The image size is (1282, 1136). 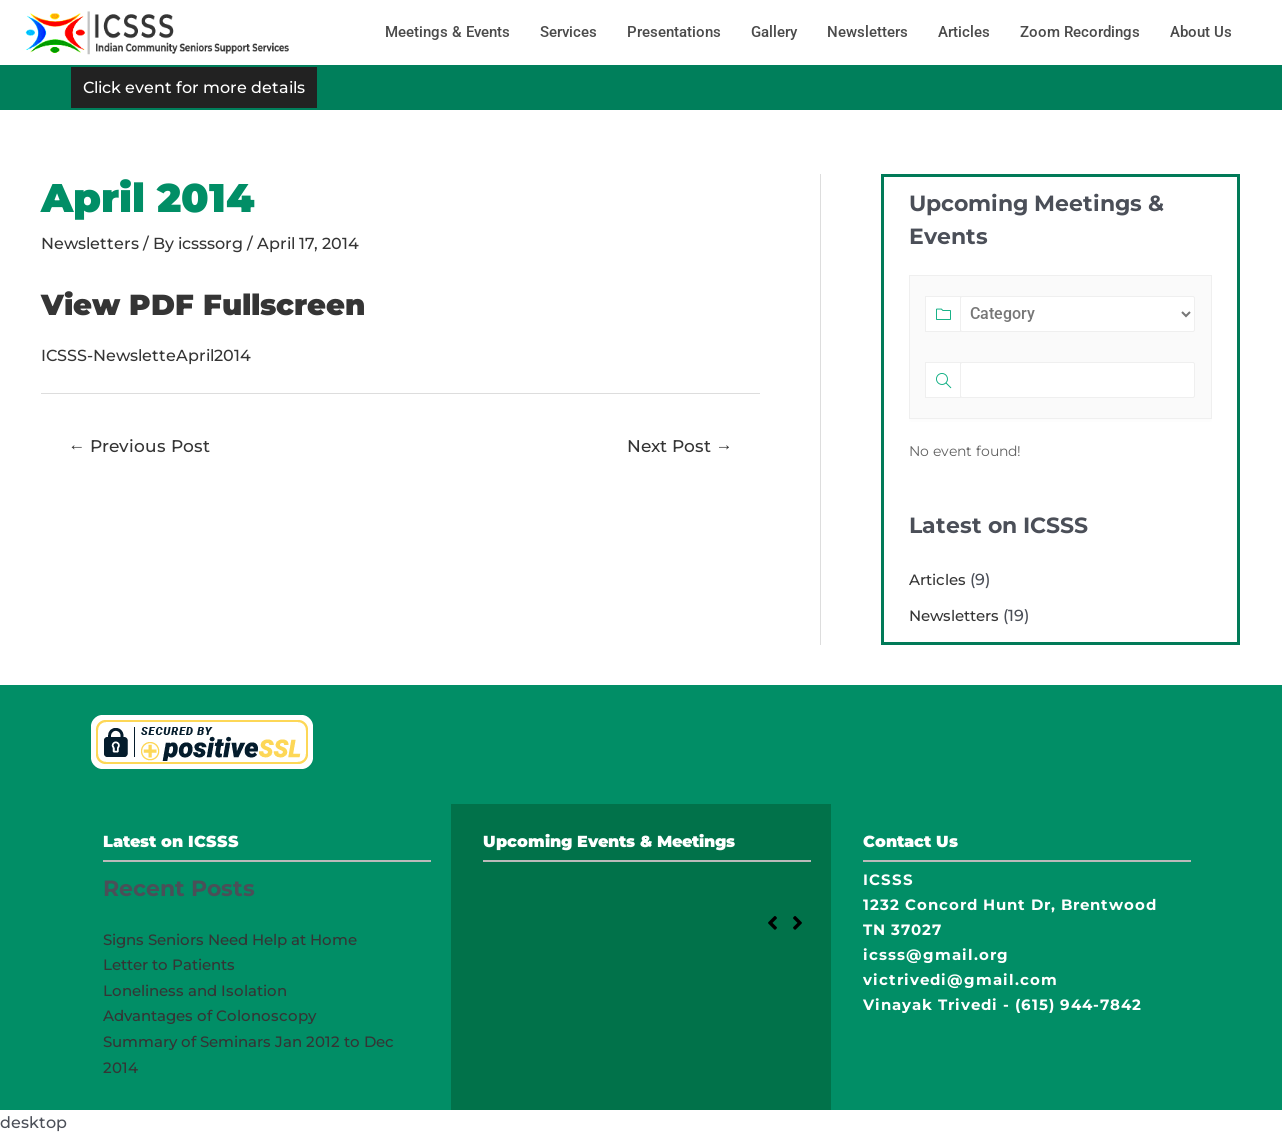 What do you see at coordinates (209, 1015) in the screenshot?
I see `Advantages of Colonoscopy` at bounding box center [209, 1015].